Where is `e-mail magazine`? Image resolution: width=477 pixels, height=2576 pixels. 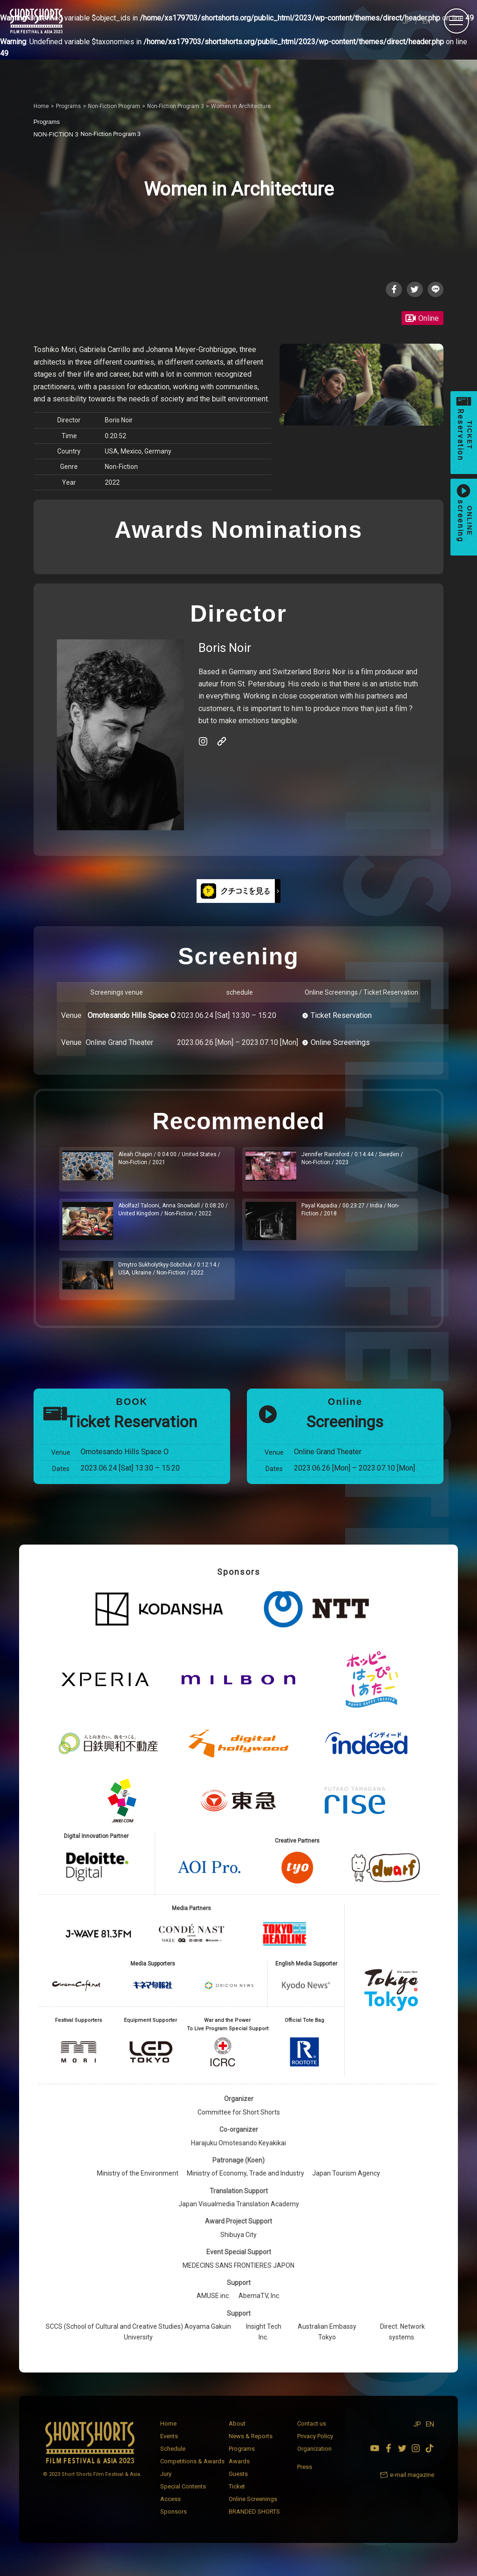
e-mail magazine is located at coordinates (412, 2484).